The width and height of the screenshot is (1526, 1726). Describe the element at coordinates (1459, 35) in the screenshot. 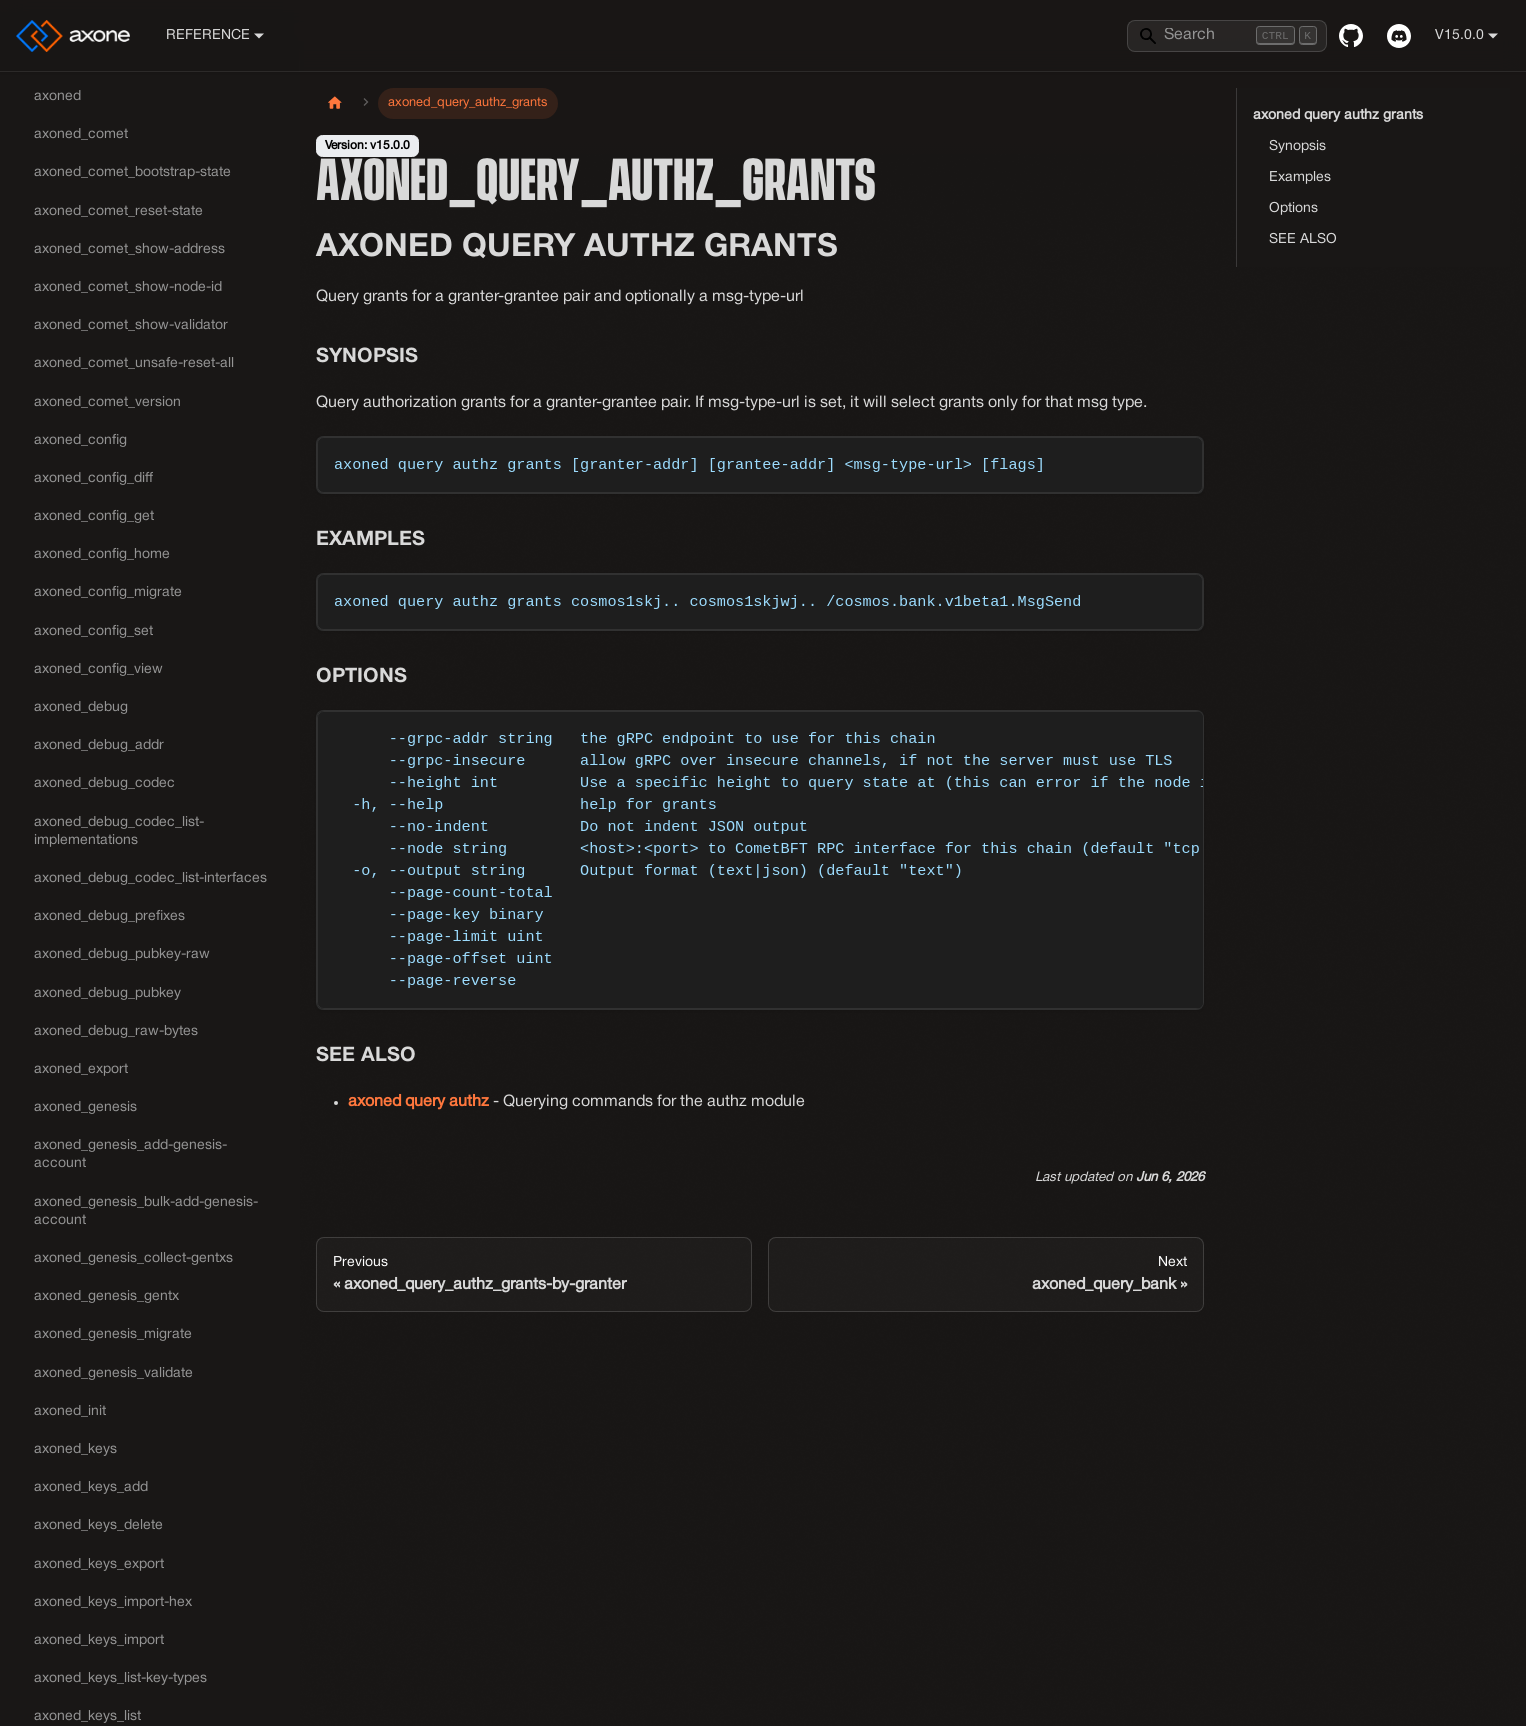

I see `v15.0.0 [button]` at that location.